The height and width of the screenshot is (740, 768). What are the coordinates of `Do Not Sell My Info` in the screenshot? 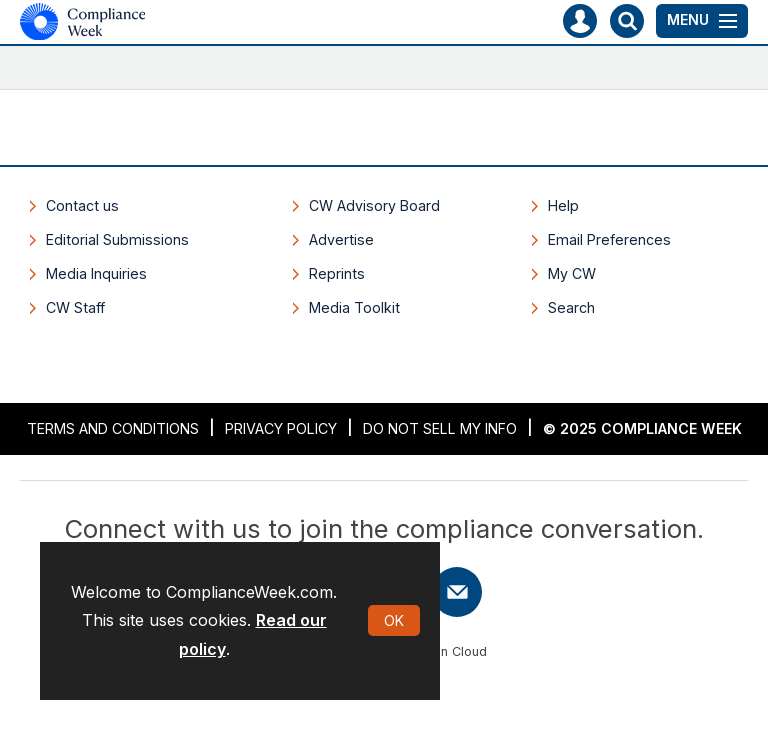 It's located at (440, 428).